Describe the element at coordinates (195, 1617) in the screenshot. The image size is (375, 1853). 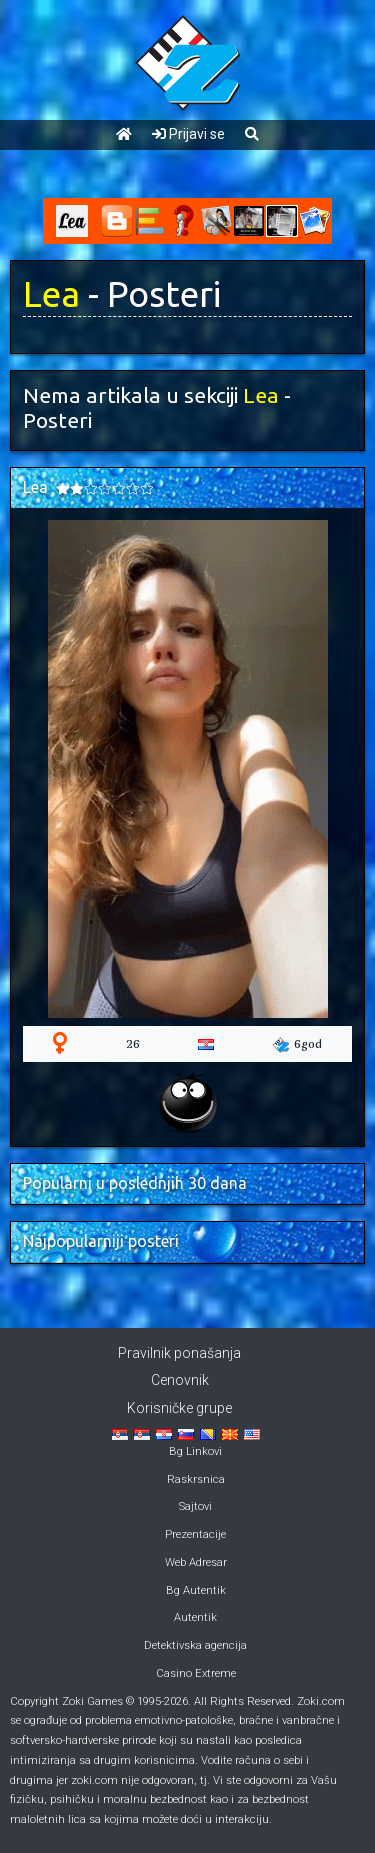
I see `Autentik` at that location.